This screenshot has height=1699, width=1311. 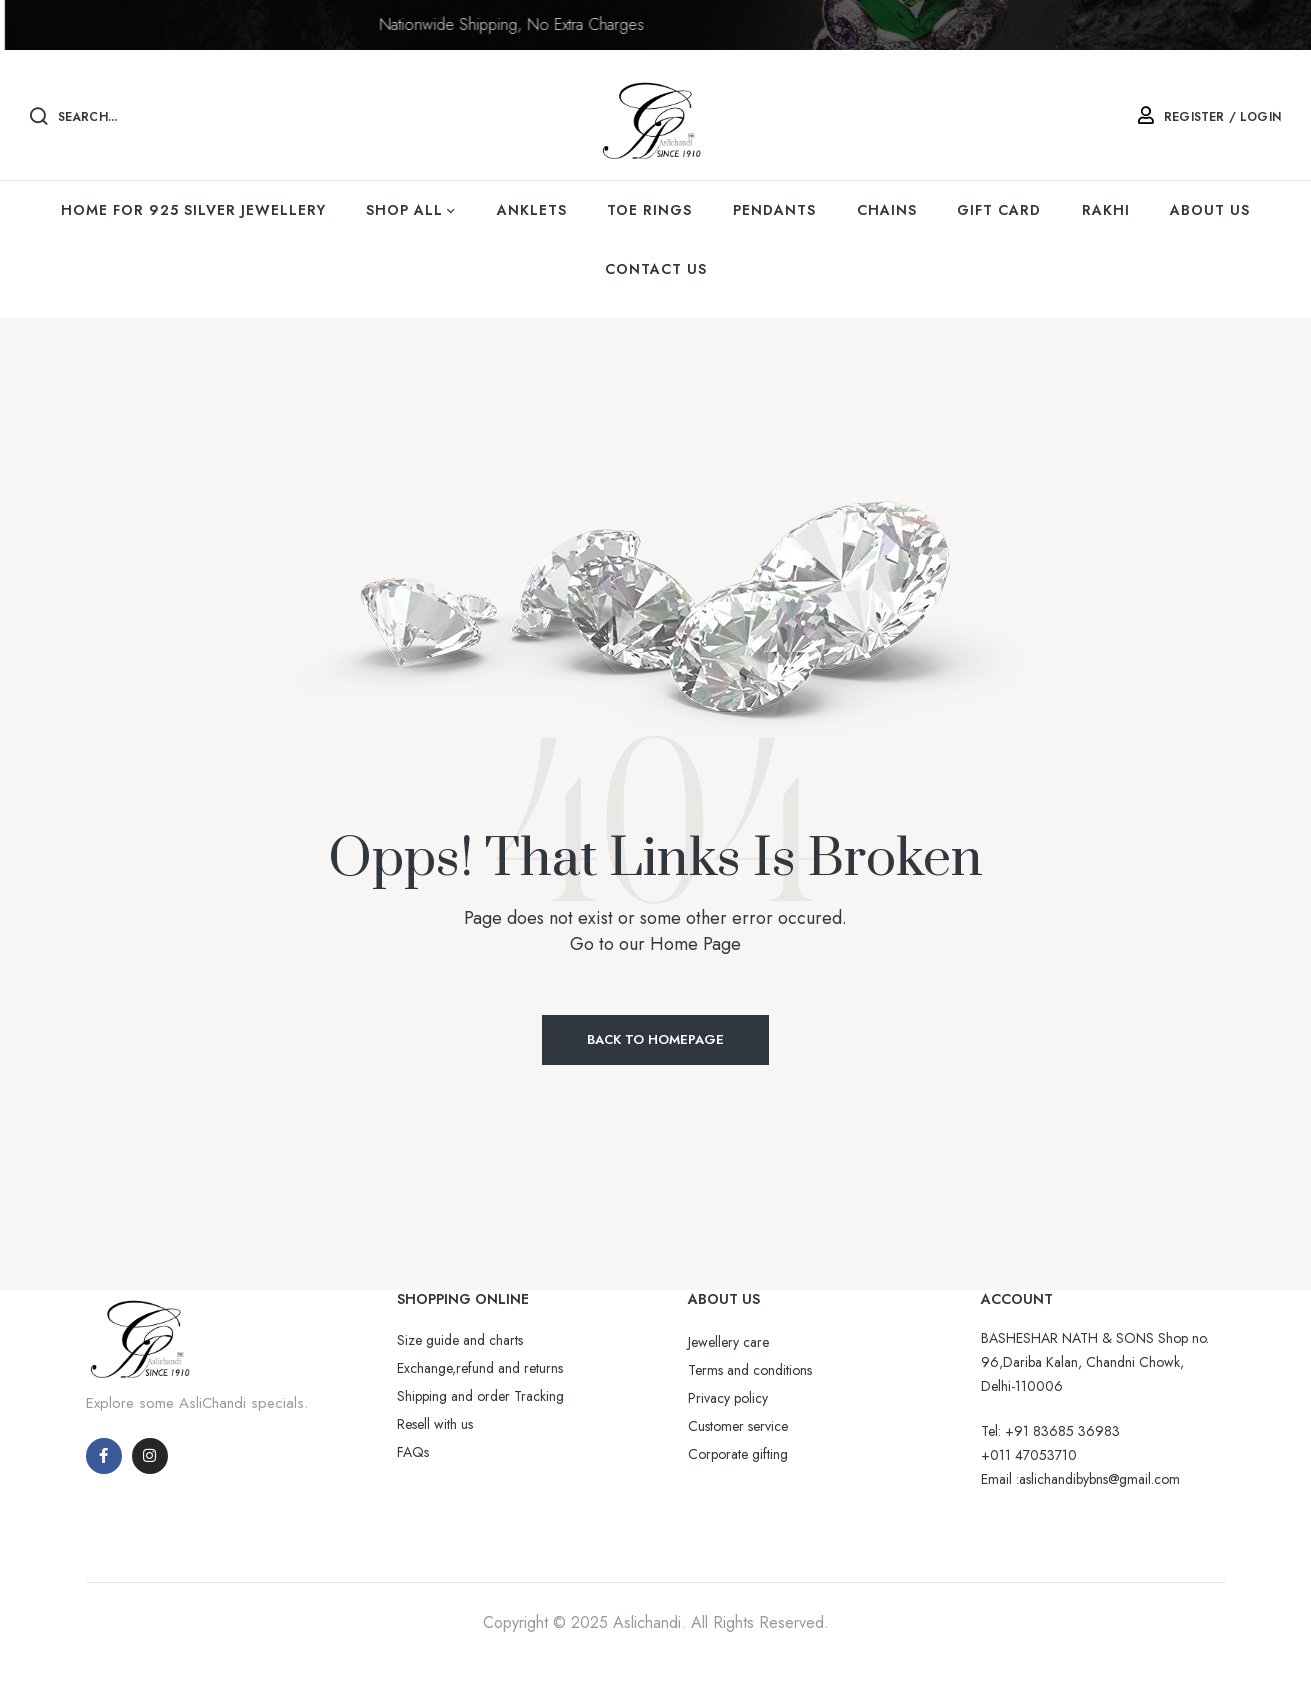 I want to click on SHOPPING ONLINE, so click(x=463, y=1299).